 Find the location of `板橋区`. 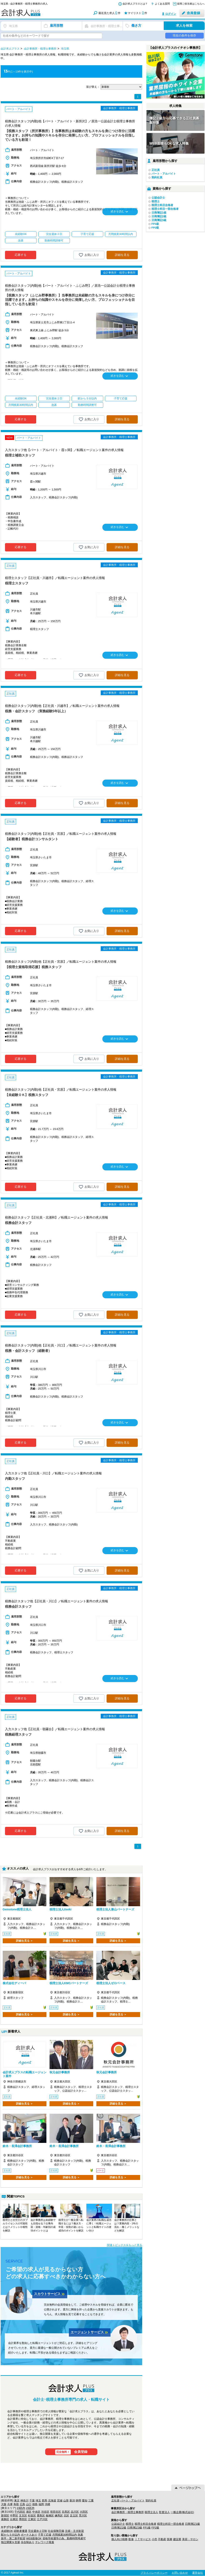

板橋区 is located at coordinates (50, 2515).